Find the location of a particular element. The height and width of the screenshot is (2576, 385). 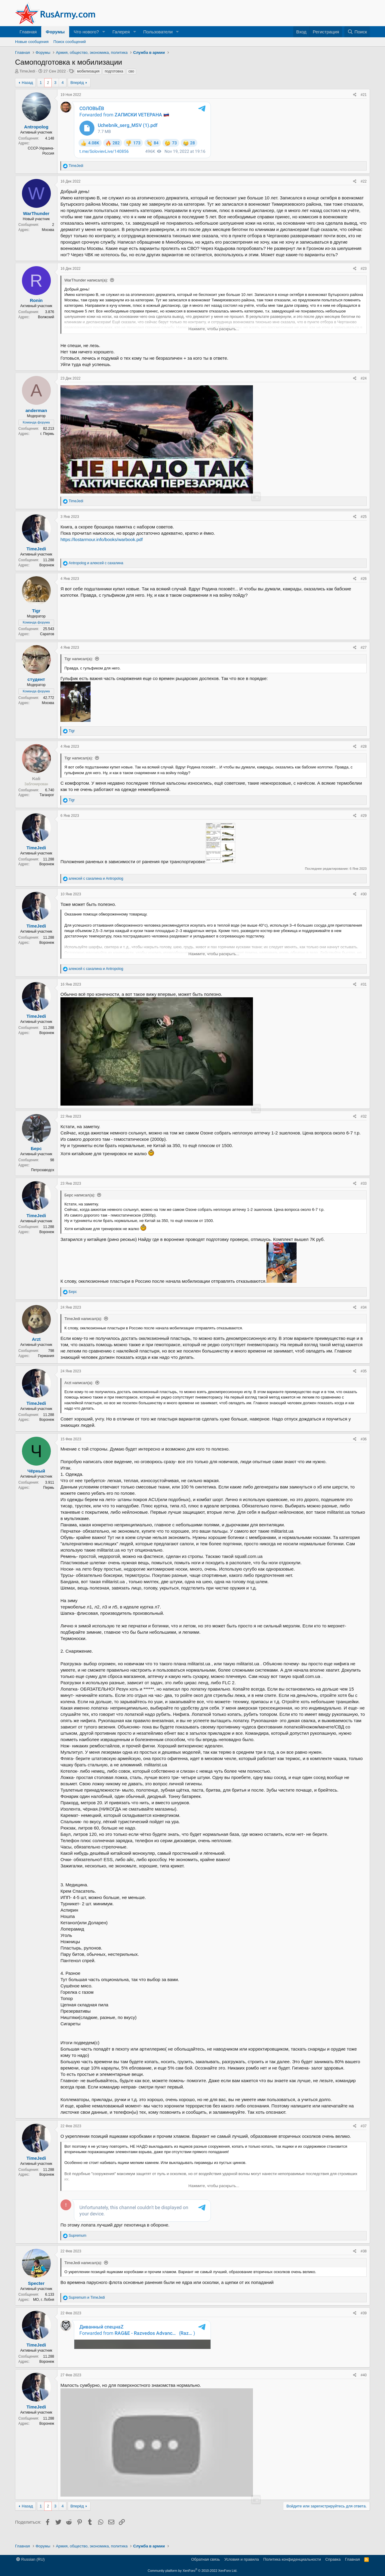

#37 is located at coordinates (364, 2126).